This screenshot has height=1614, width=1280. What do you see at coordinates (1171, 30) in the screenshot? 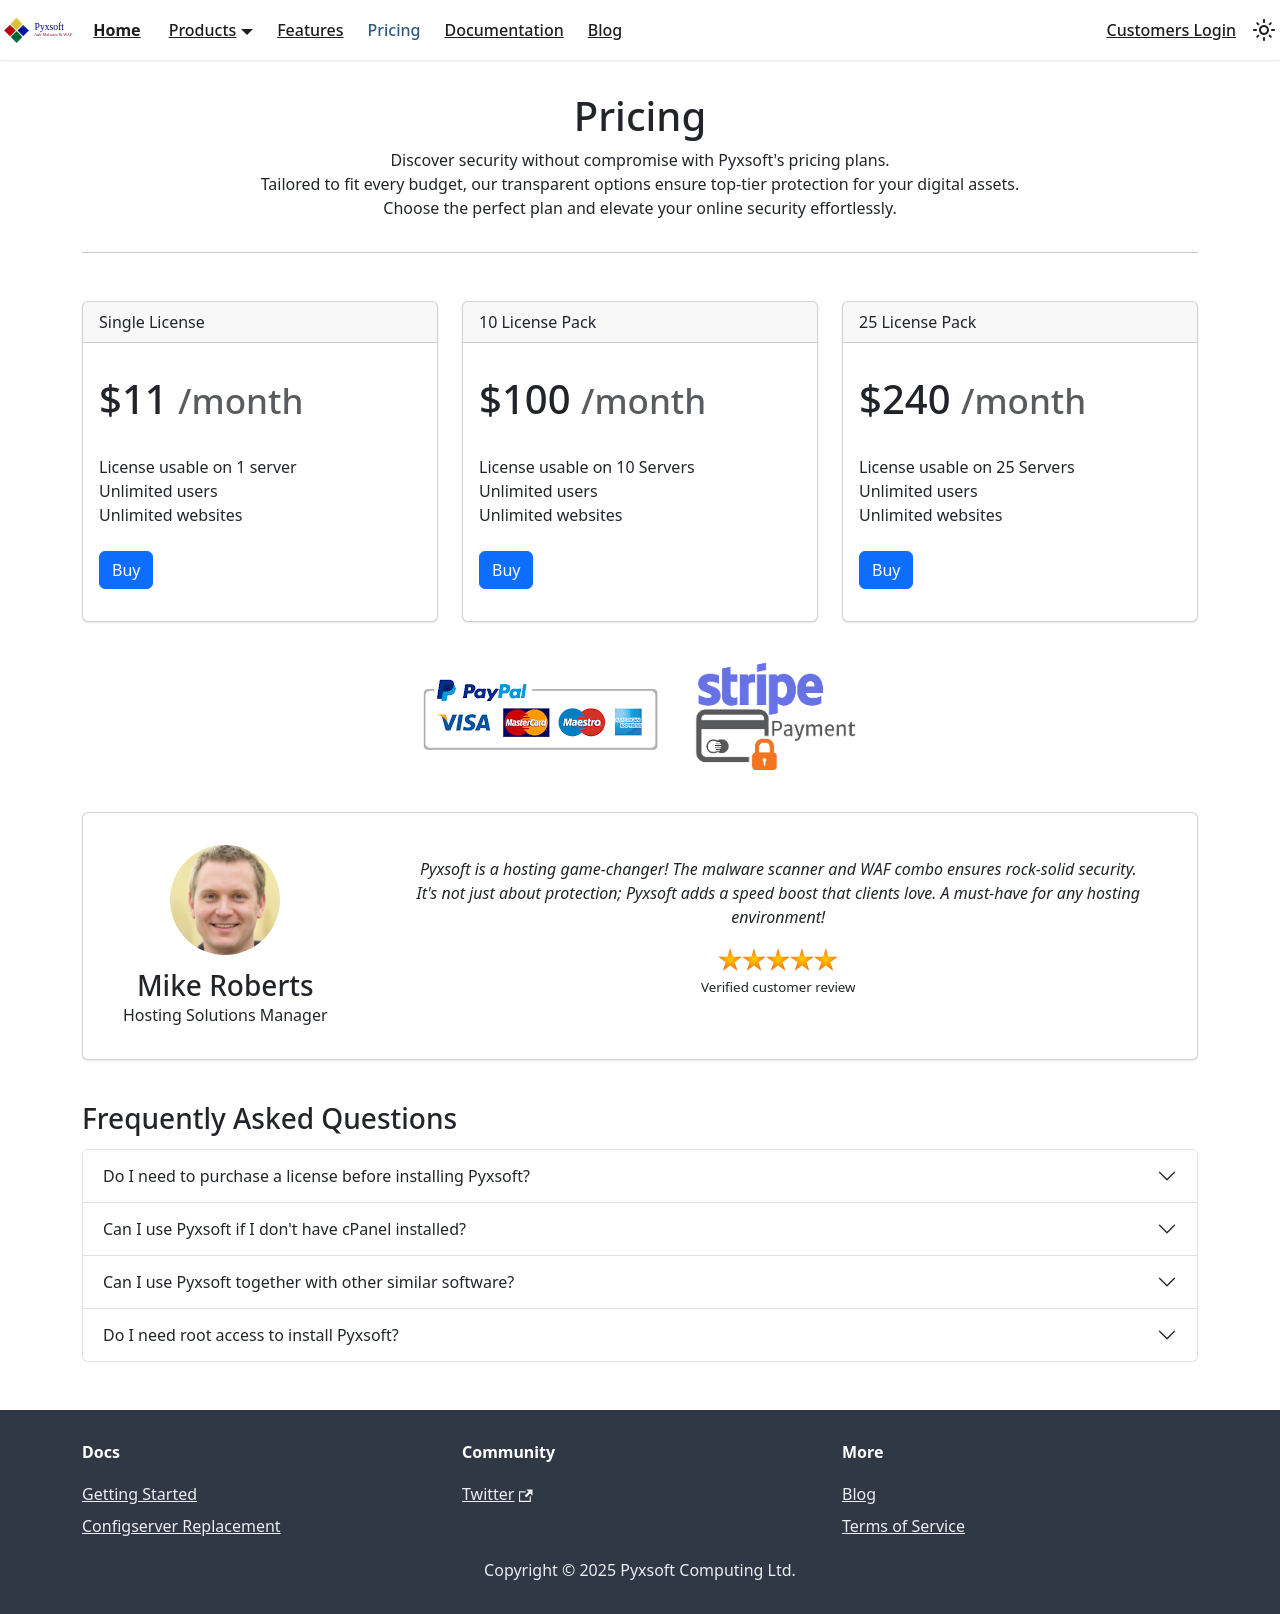
I see `Customers Login` at bounding box center [1171, 30].